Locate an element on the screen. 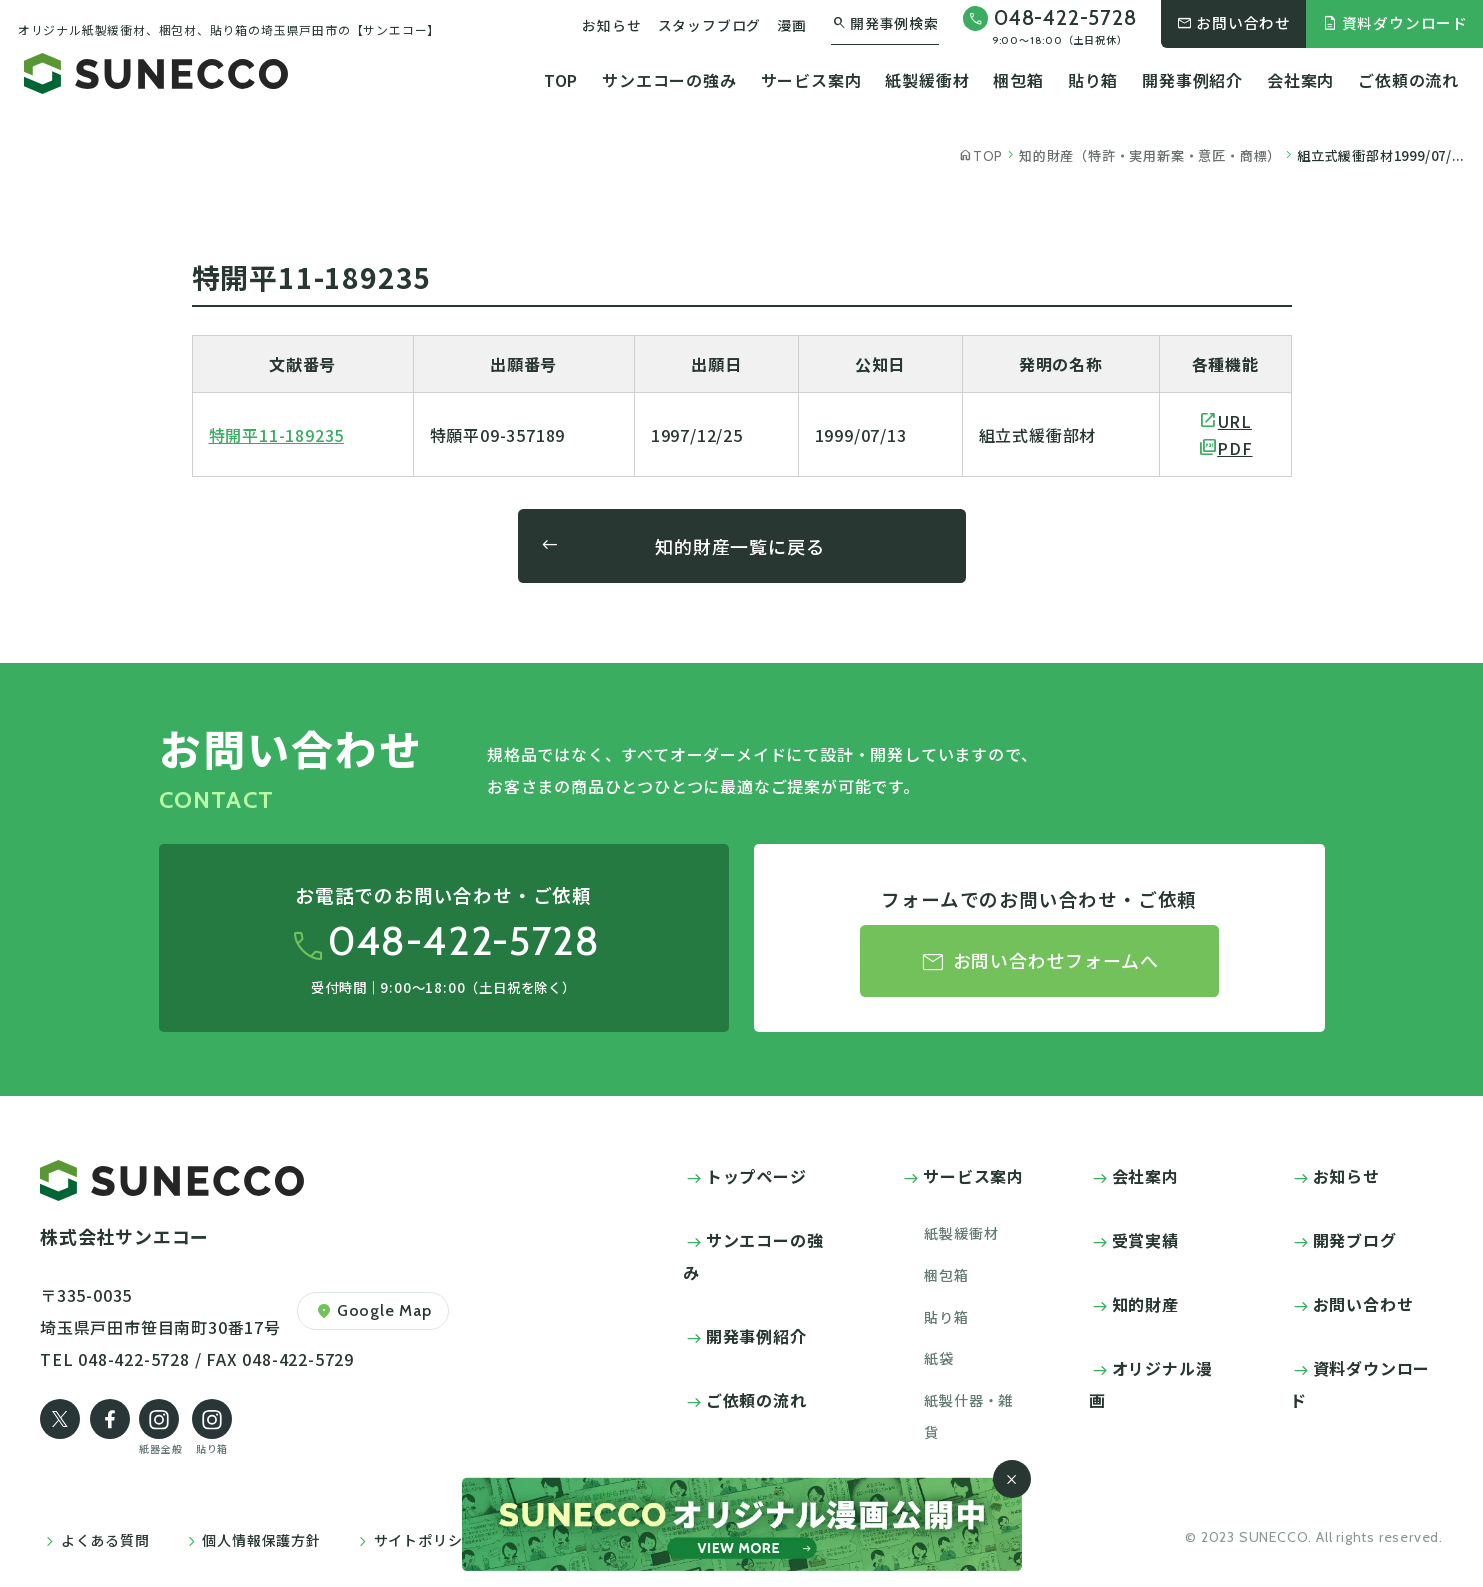 This screenshot has width=1483, height=1587. 貼り箱 is located at coordinates (1093, 80).